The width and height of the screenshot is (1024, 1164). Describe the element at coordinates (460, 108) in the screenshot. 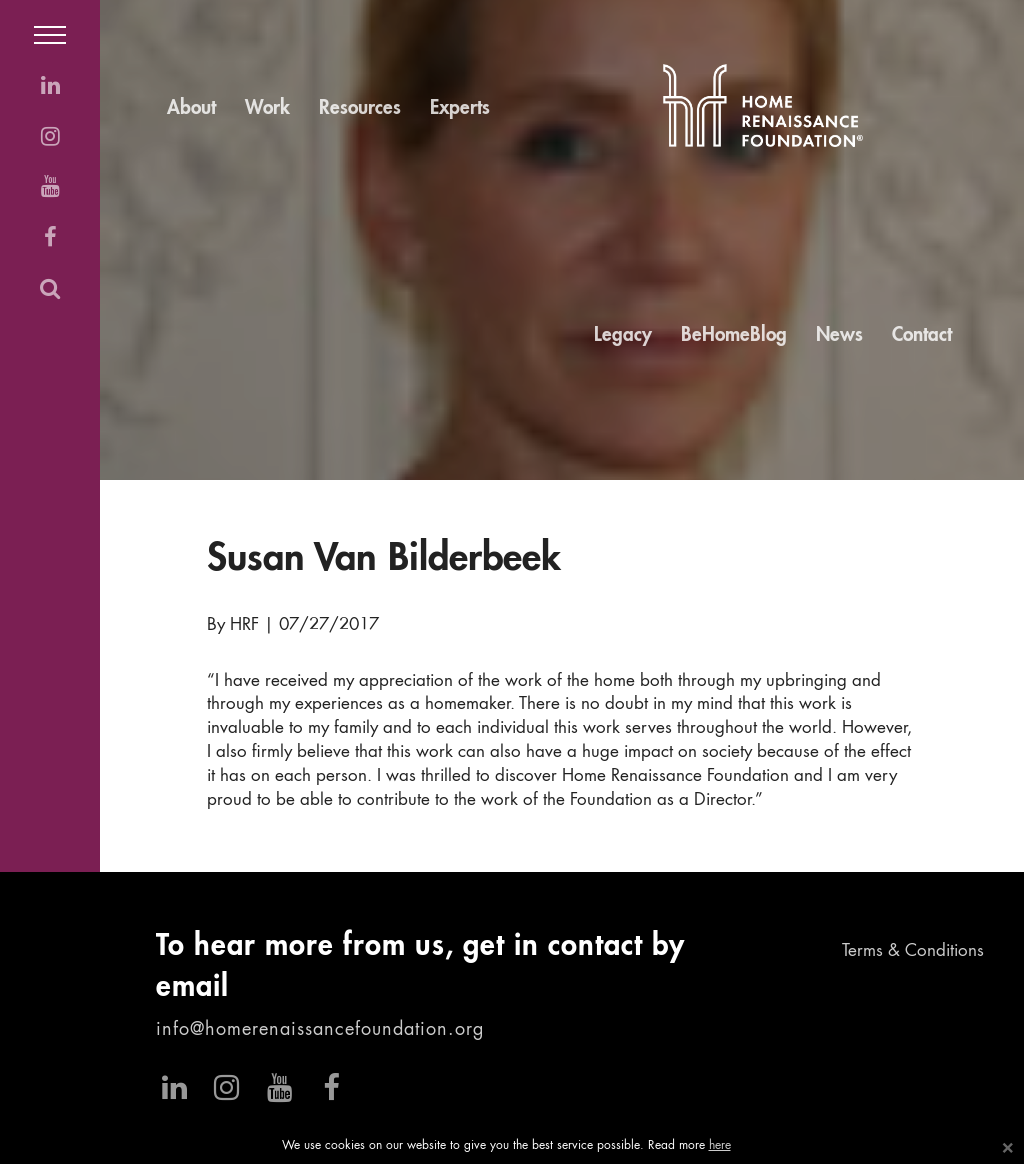

I see `Experts` at that location.